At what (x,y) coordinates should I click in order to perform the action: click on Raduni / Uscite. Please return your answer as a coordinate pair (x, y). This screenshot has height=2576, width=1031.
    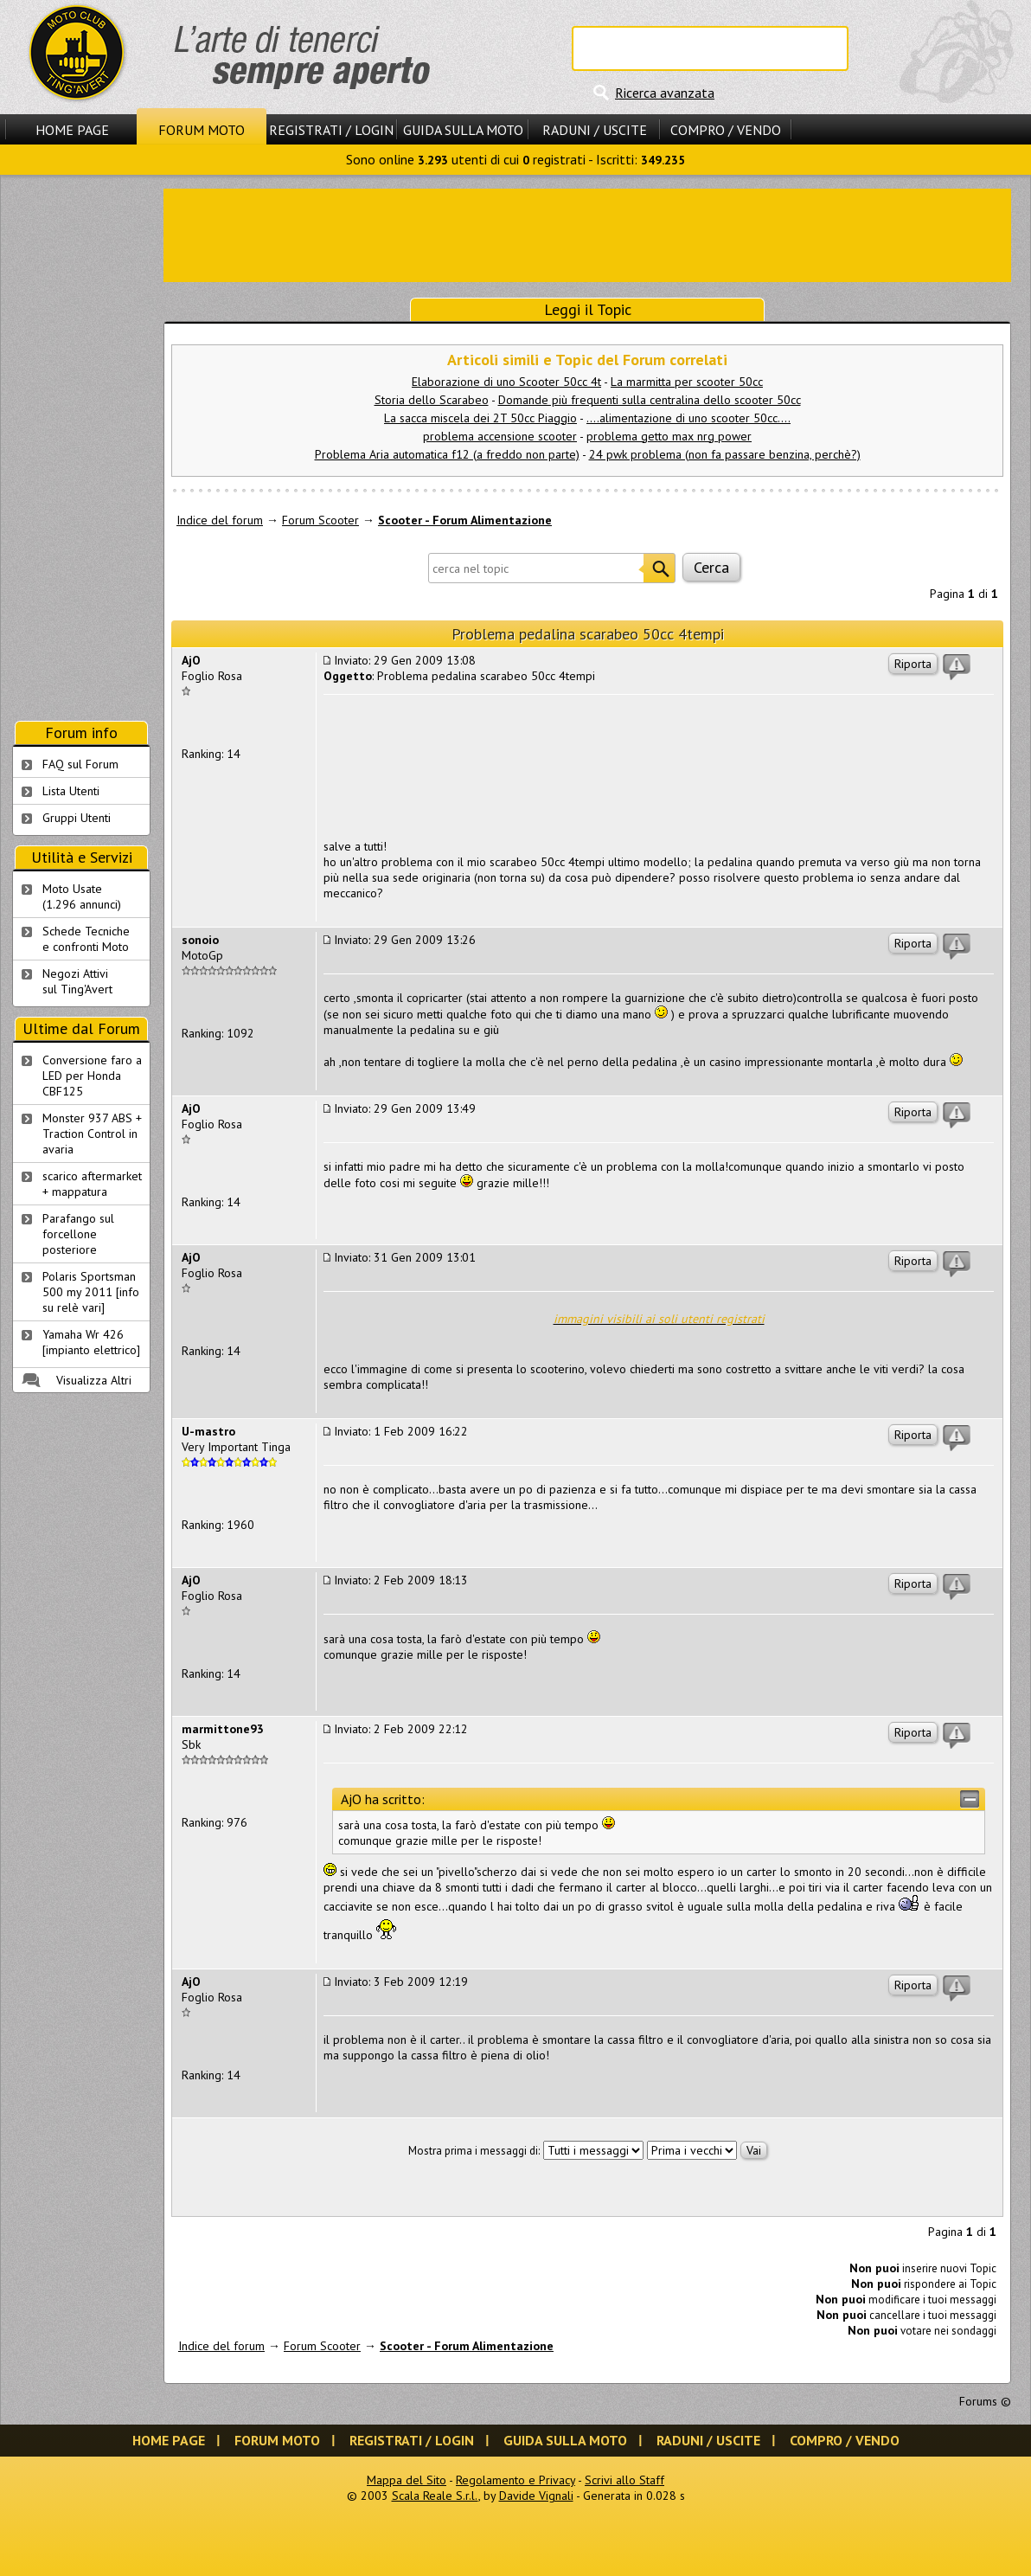
    Looking at the image, I should click on (594, 129).